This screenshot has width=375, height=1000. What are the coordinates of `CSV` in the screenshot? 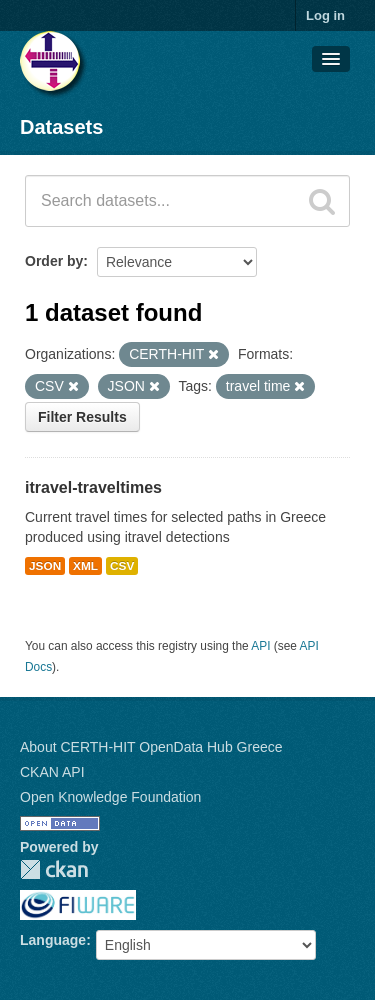 It's located at (122, 566).